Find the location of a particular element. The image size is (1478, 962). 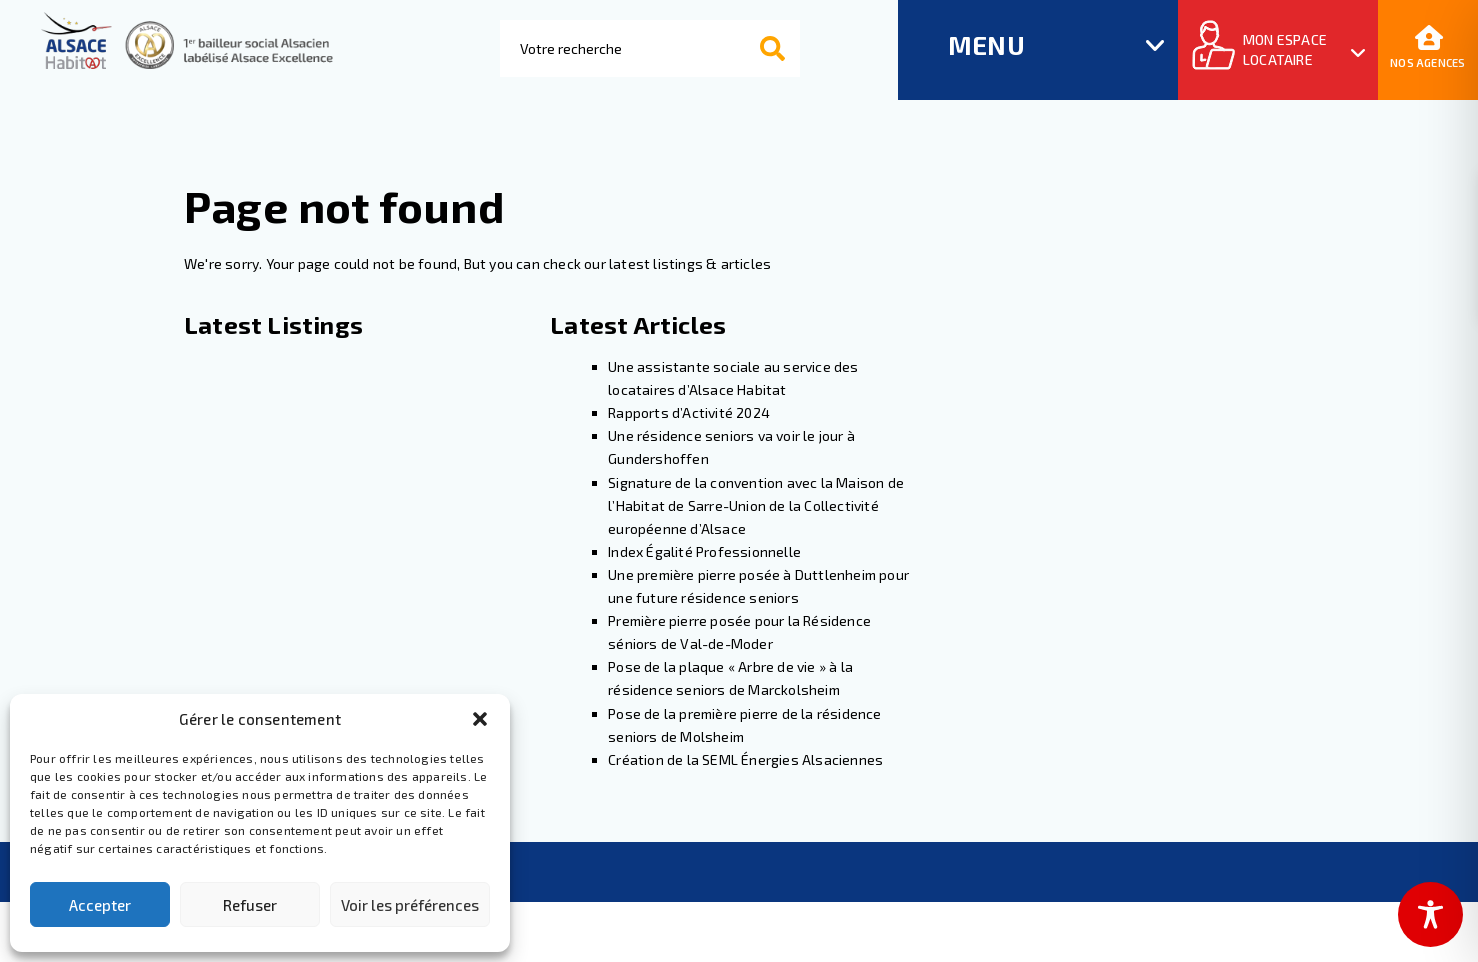

Signature de la convention avec la Maison de l’Habitat de Sarre-Union de la Collectivité européenne d’Alsace is located at coordinates (756, 505).